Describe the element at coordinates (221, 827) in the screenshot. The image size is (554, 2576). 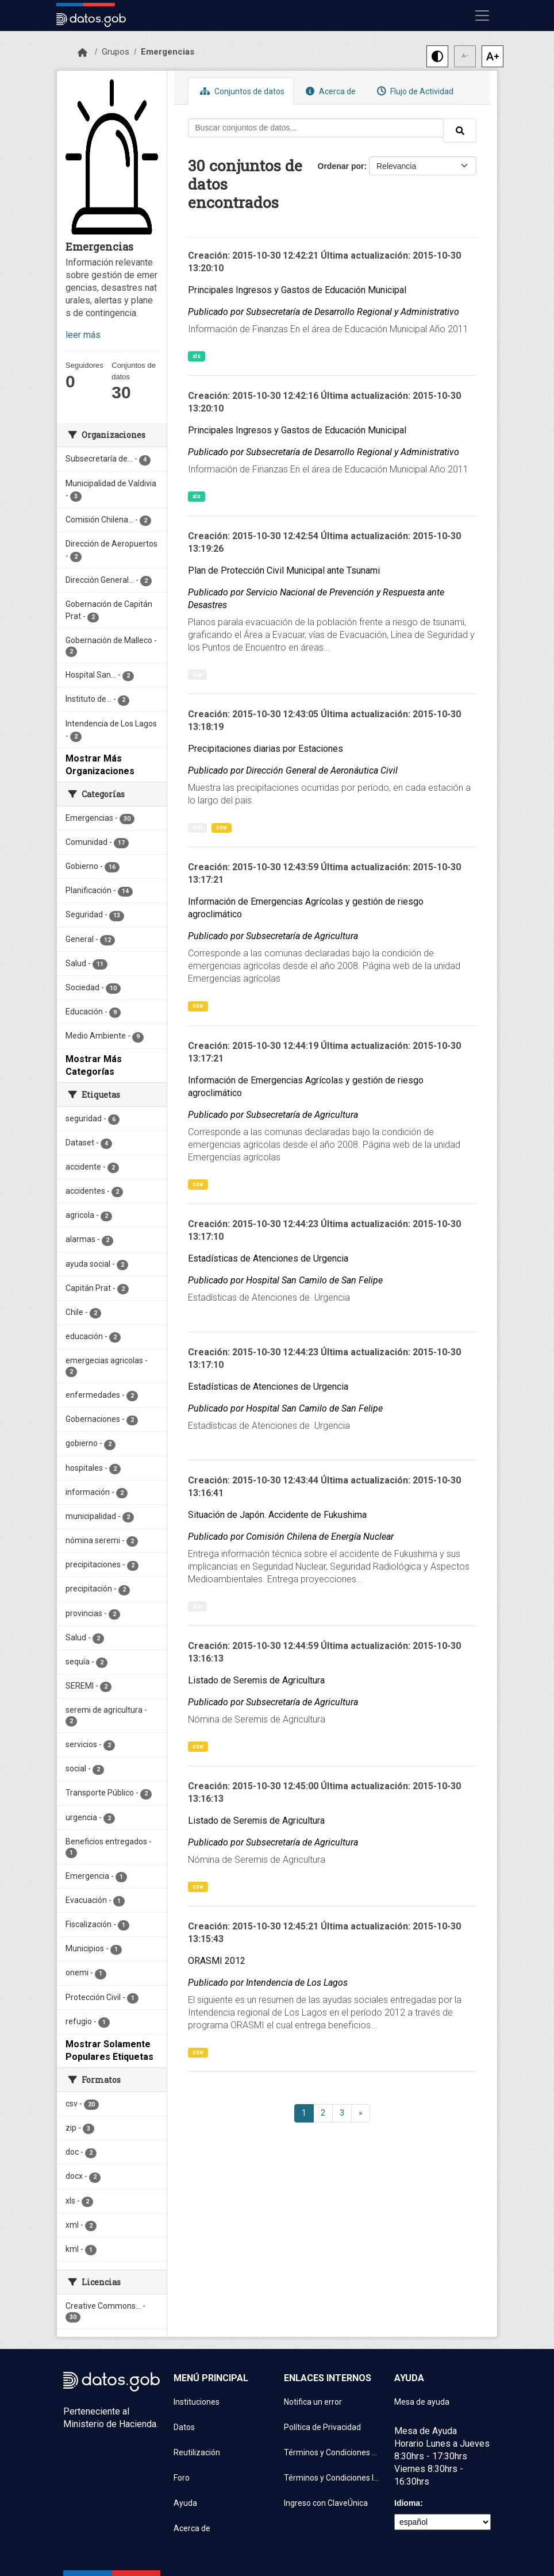
I see `csv` at that location.